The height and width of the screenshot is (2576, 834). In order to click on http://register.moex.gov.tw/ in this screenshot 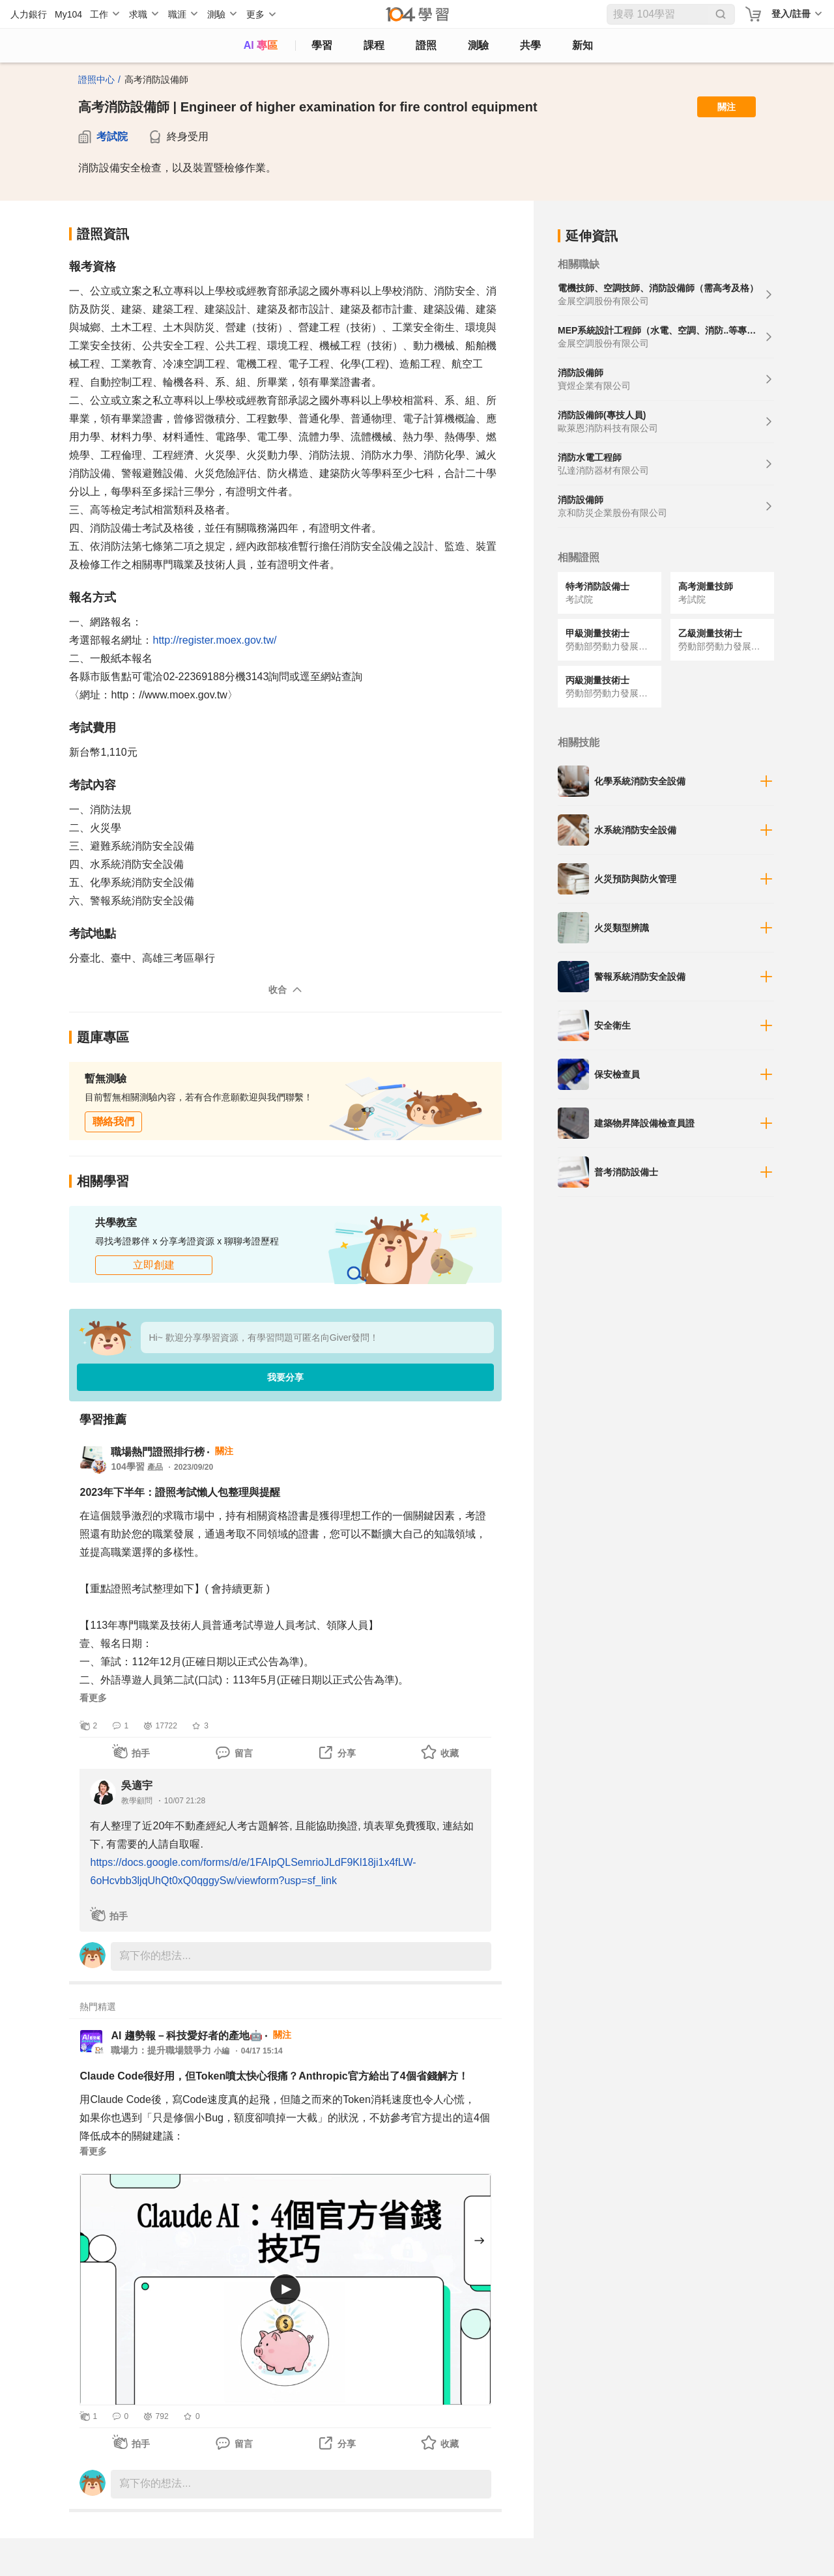, I will do `click(214, 640)`.